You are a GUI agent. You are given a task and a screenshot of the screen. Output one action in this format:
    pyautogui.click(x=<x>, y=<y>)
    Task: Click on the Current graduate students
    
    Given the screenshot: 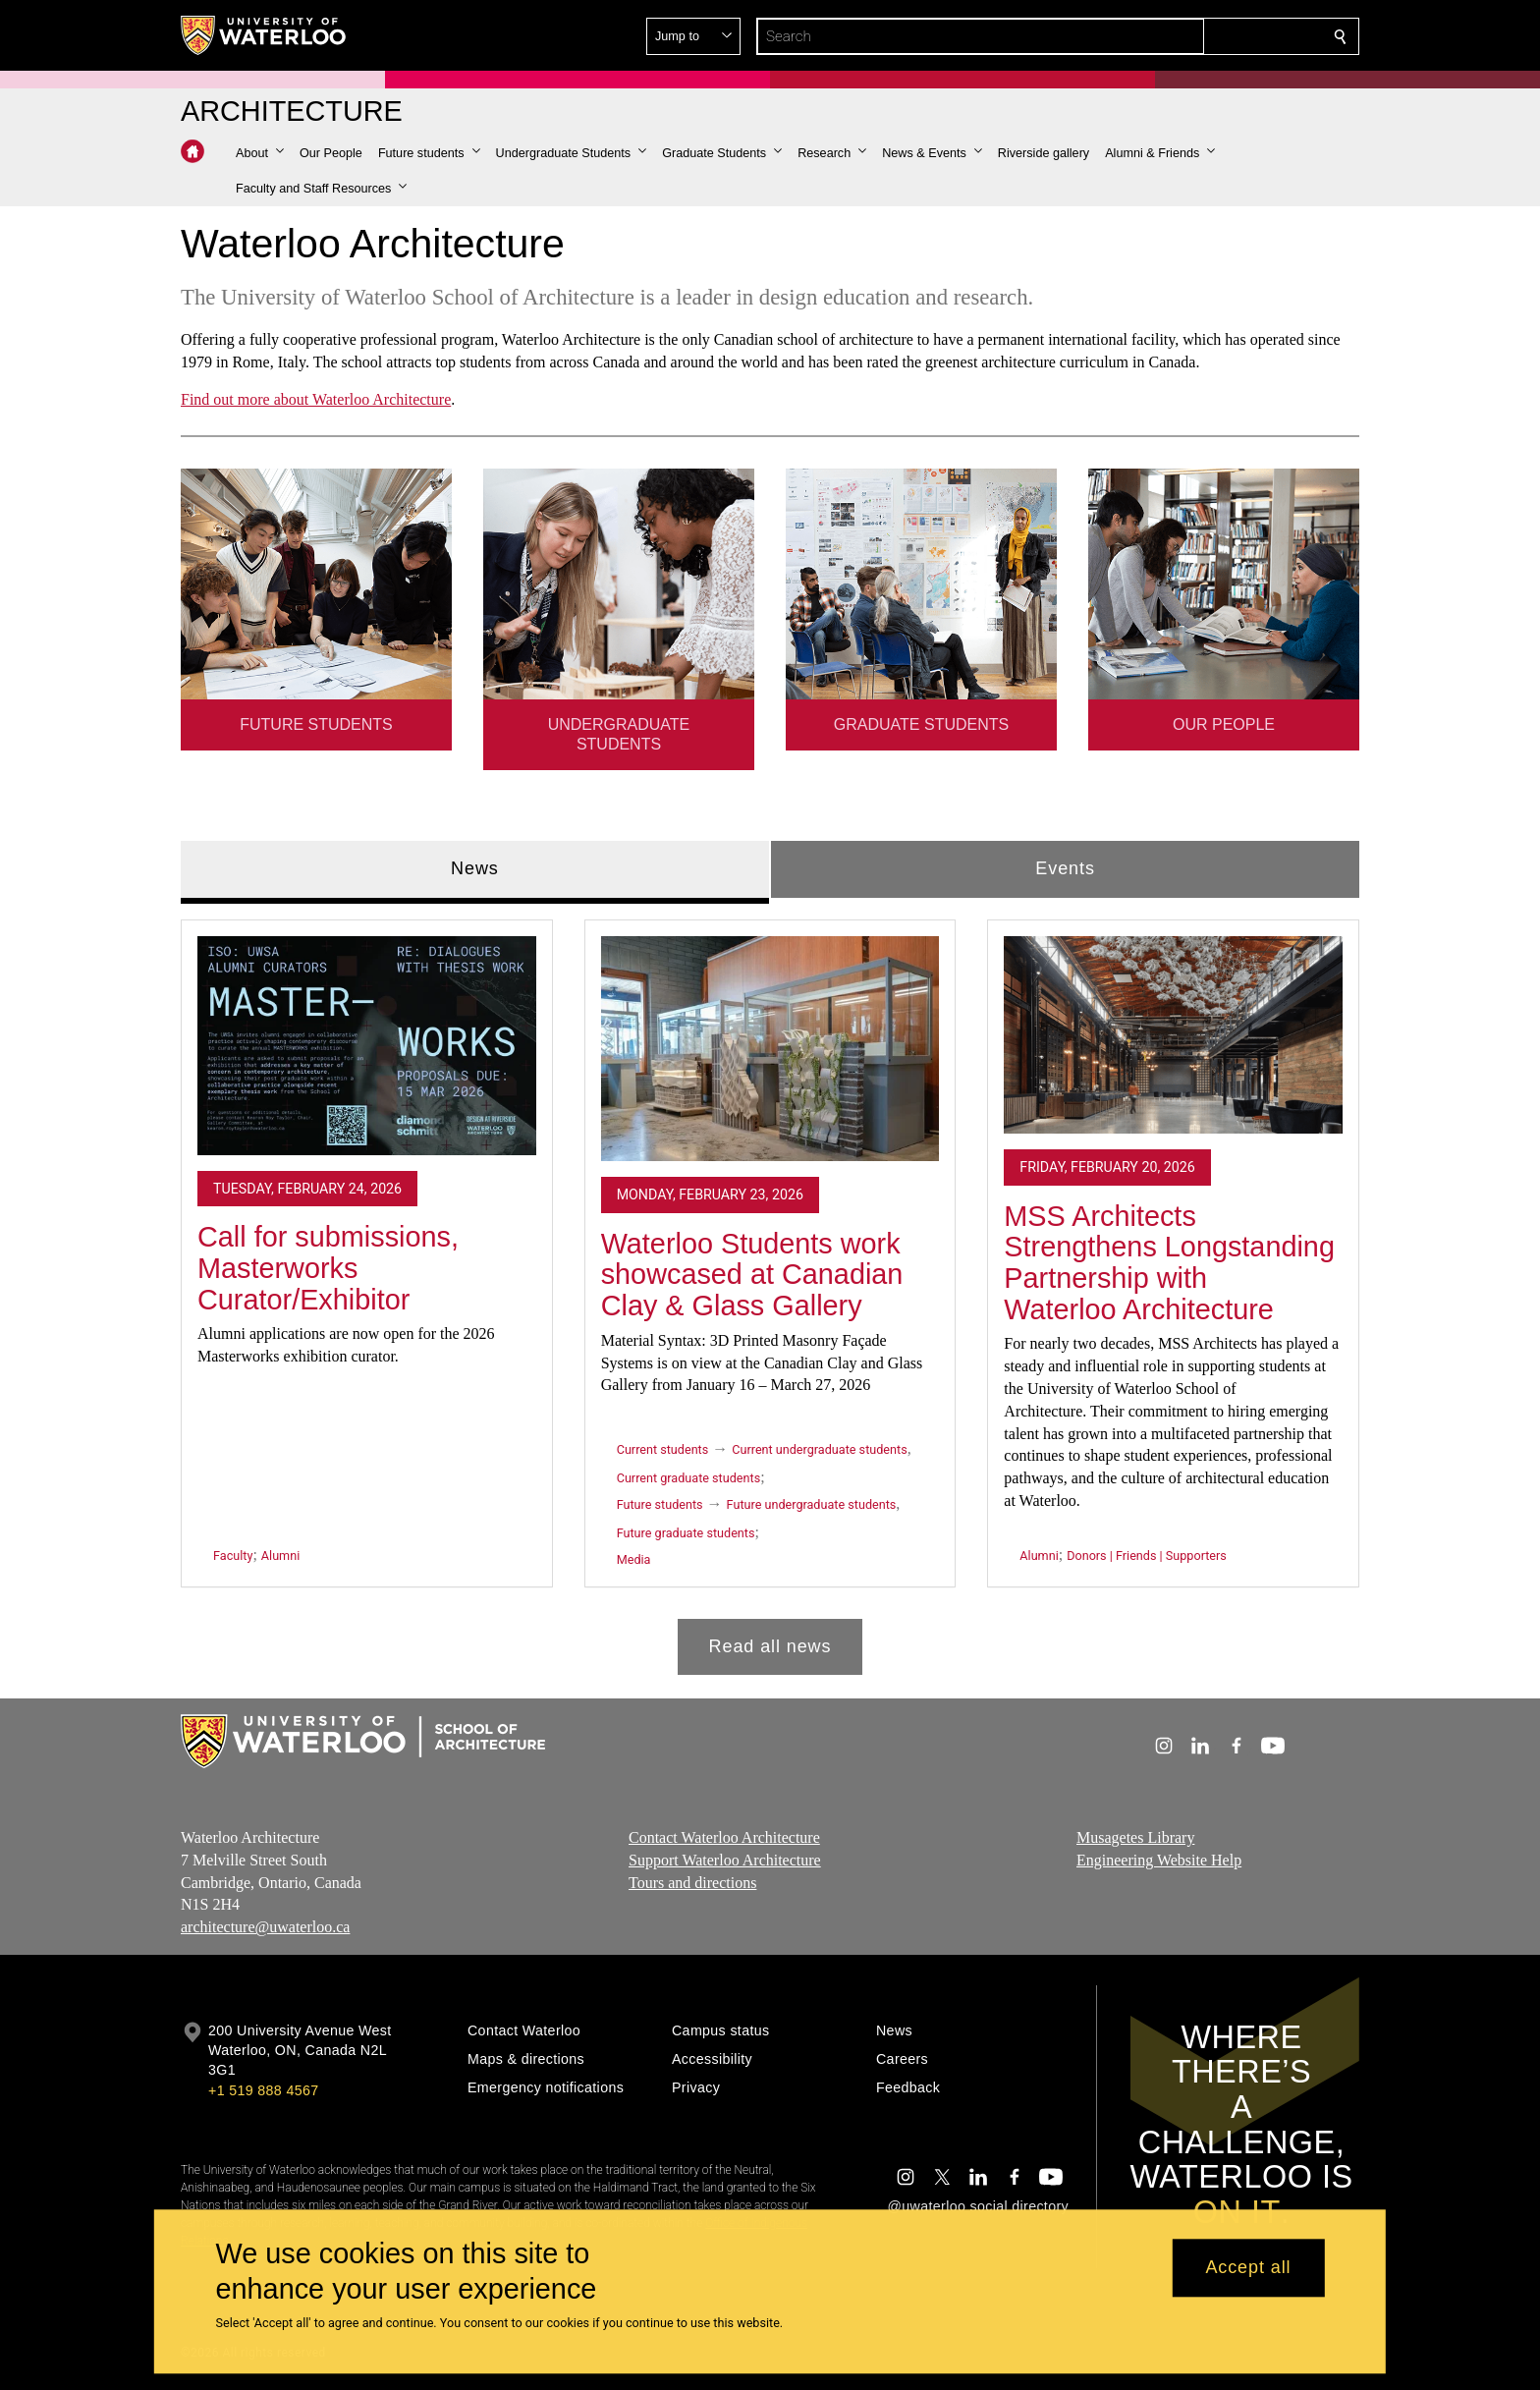 What is the action you would take?
    pyautogui.click(x=688, y=1478)
    